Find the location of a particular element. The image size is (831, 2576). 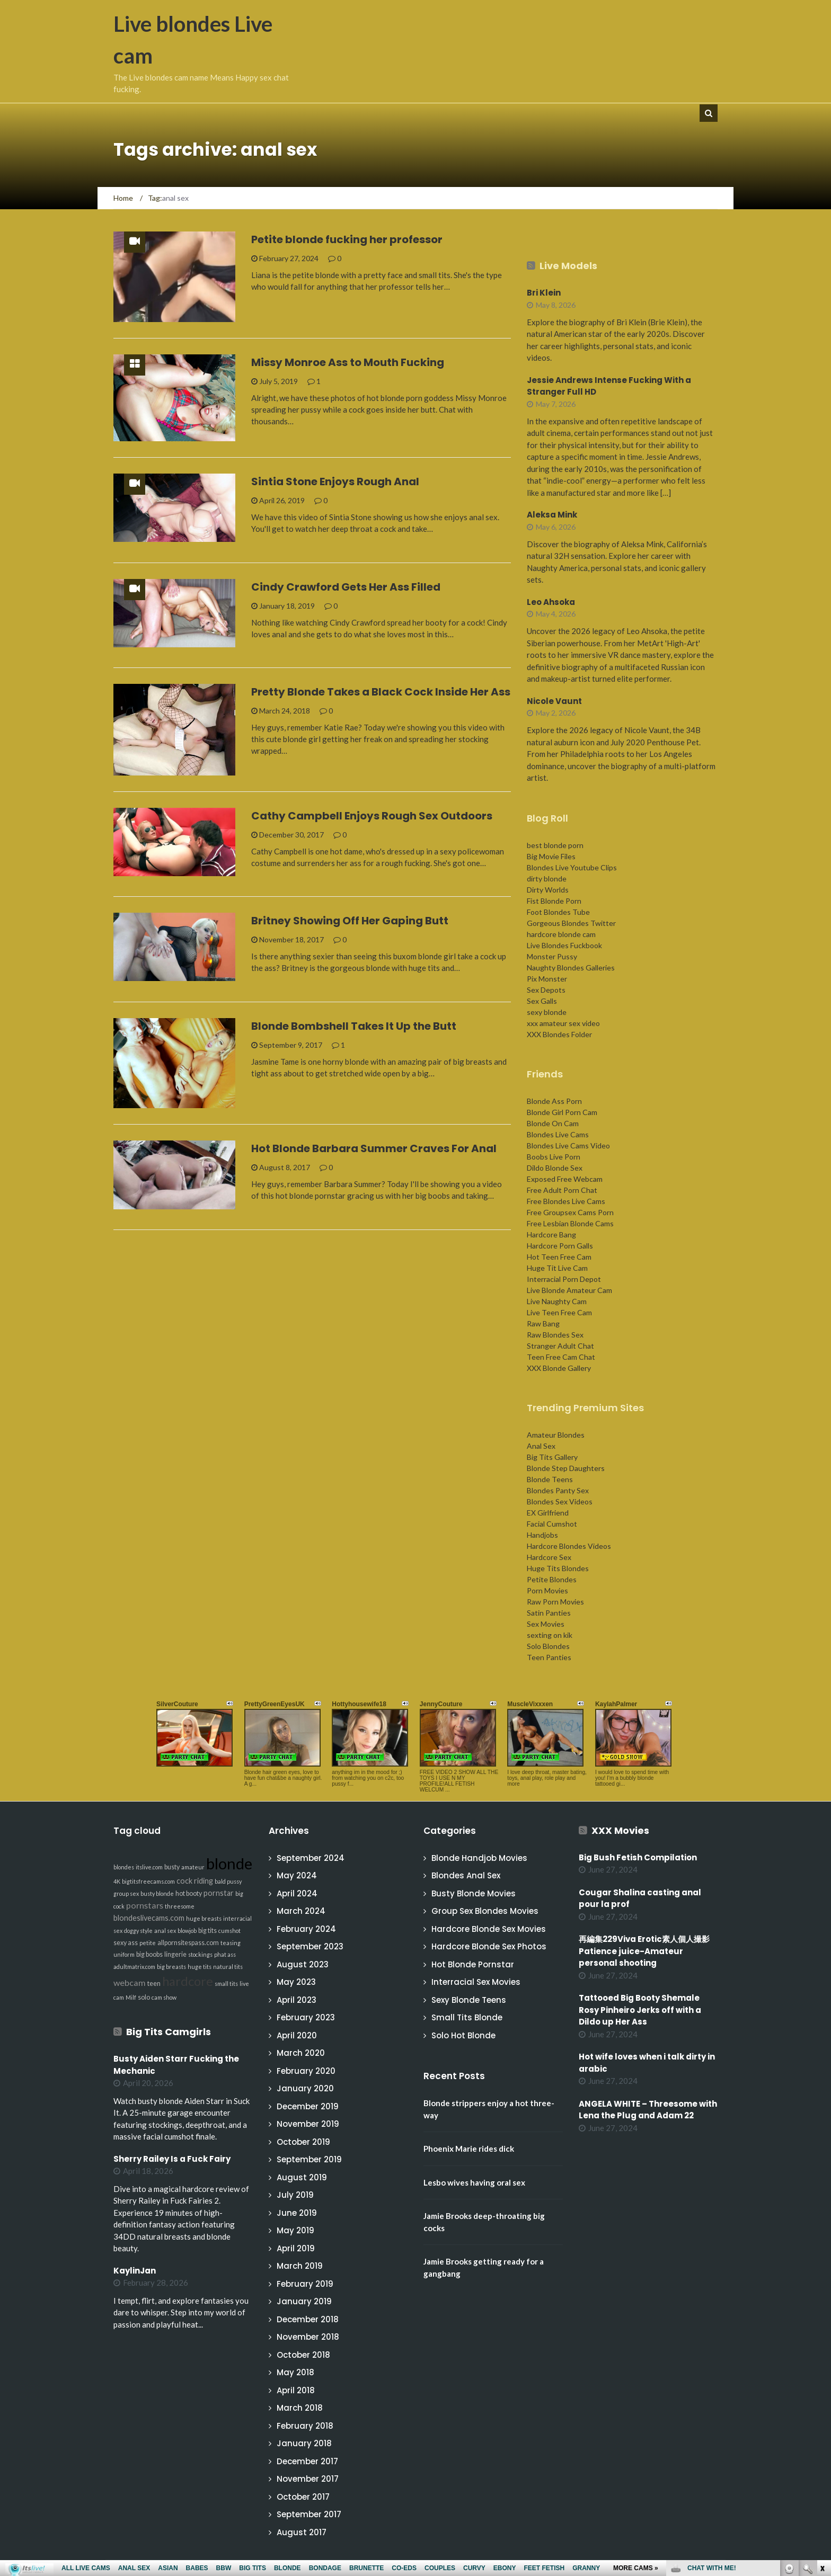

July 2019 is located at coordinates (295, 2194).